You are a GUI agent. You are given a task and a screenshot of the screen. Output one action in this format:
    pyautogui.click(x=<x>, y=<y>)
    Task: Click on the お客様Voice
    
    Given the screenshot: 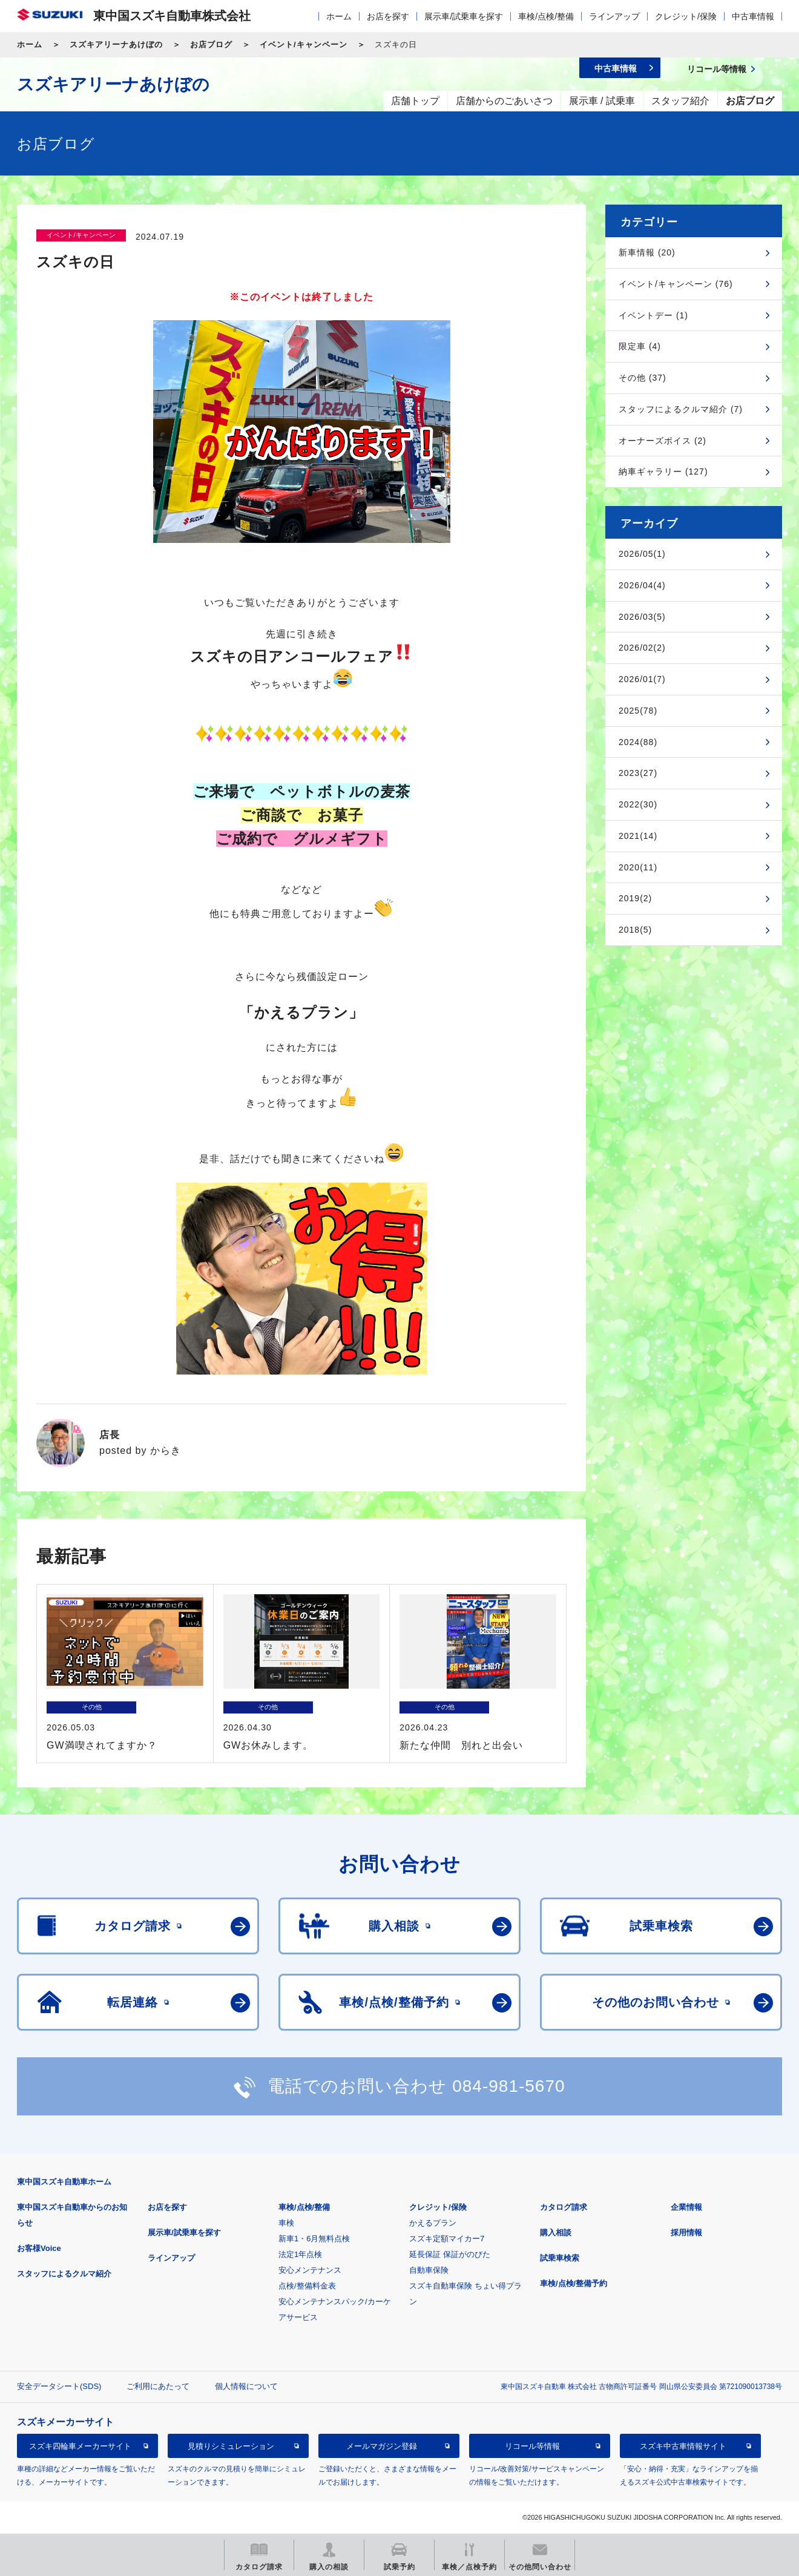 What is the action you would take?
    pyautogui.click(x=39, y=2248)
    